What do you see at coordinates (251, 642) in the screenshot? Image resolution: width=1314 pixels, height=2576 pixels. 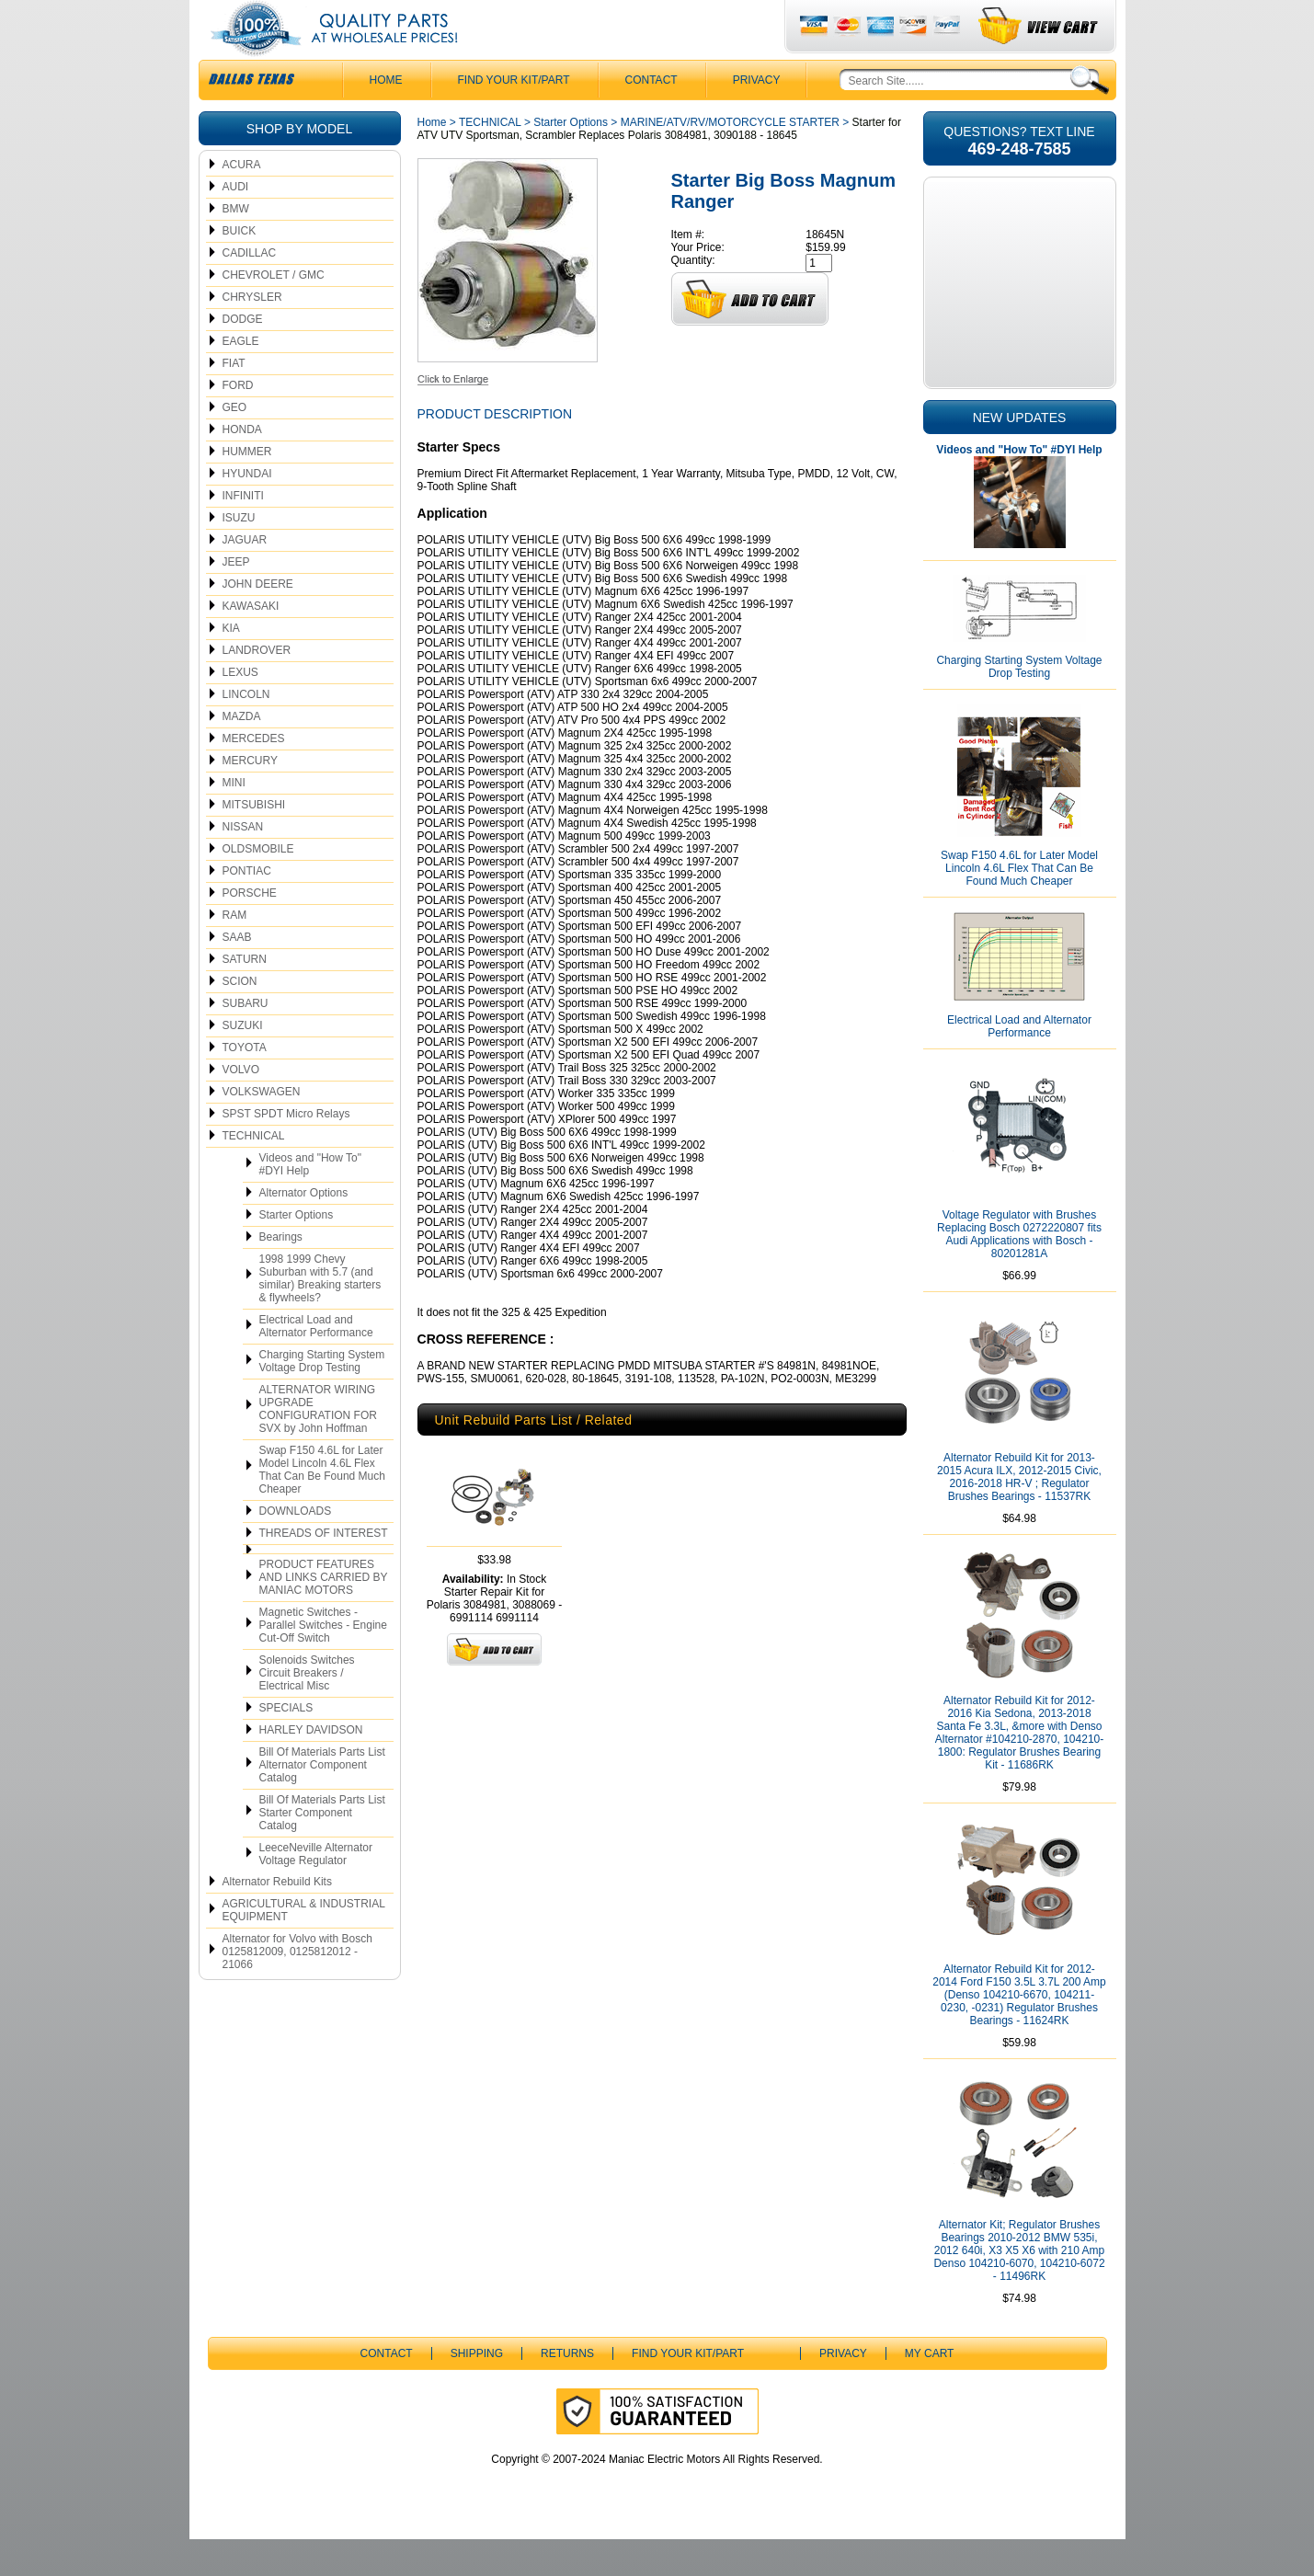 I see `KAWASAKI` at bounding box center [251, 642].